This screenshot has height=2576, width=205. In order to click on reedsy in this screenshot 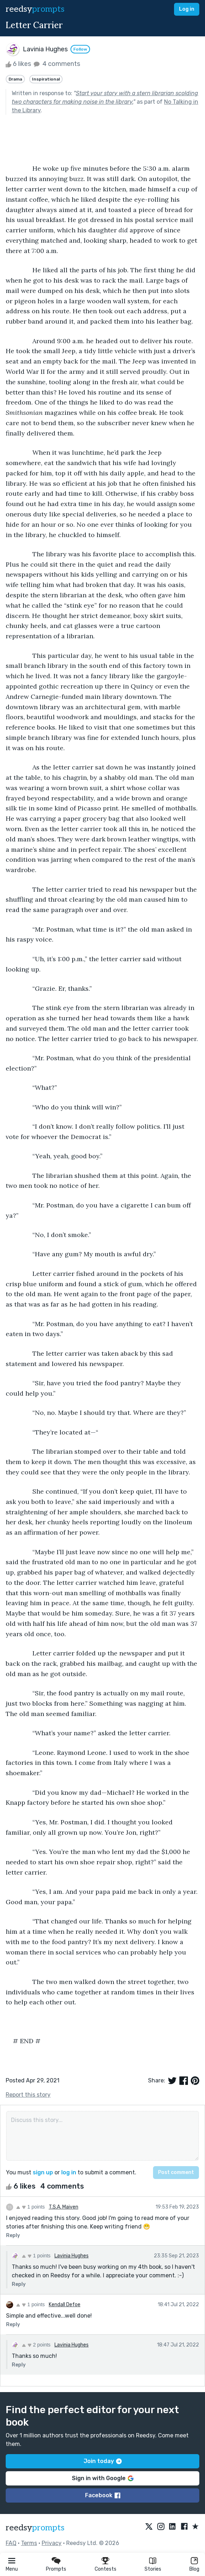, I will do `click(35, 2528)`.